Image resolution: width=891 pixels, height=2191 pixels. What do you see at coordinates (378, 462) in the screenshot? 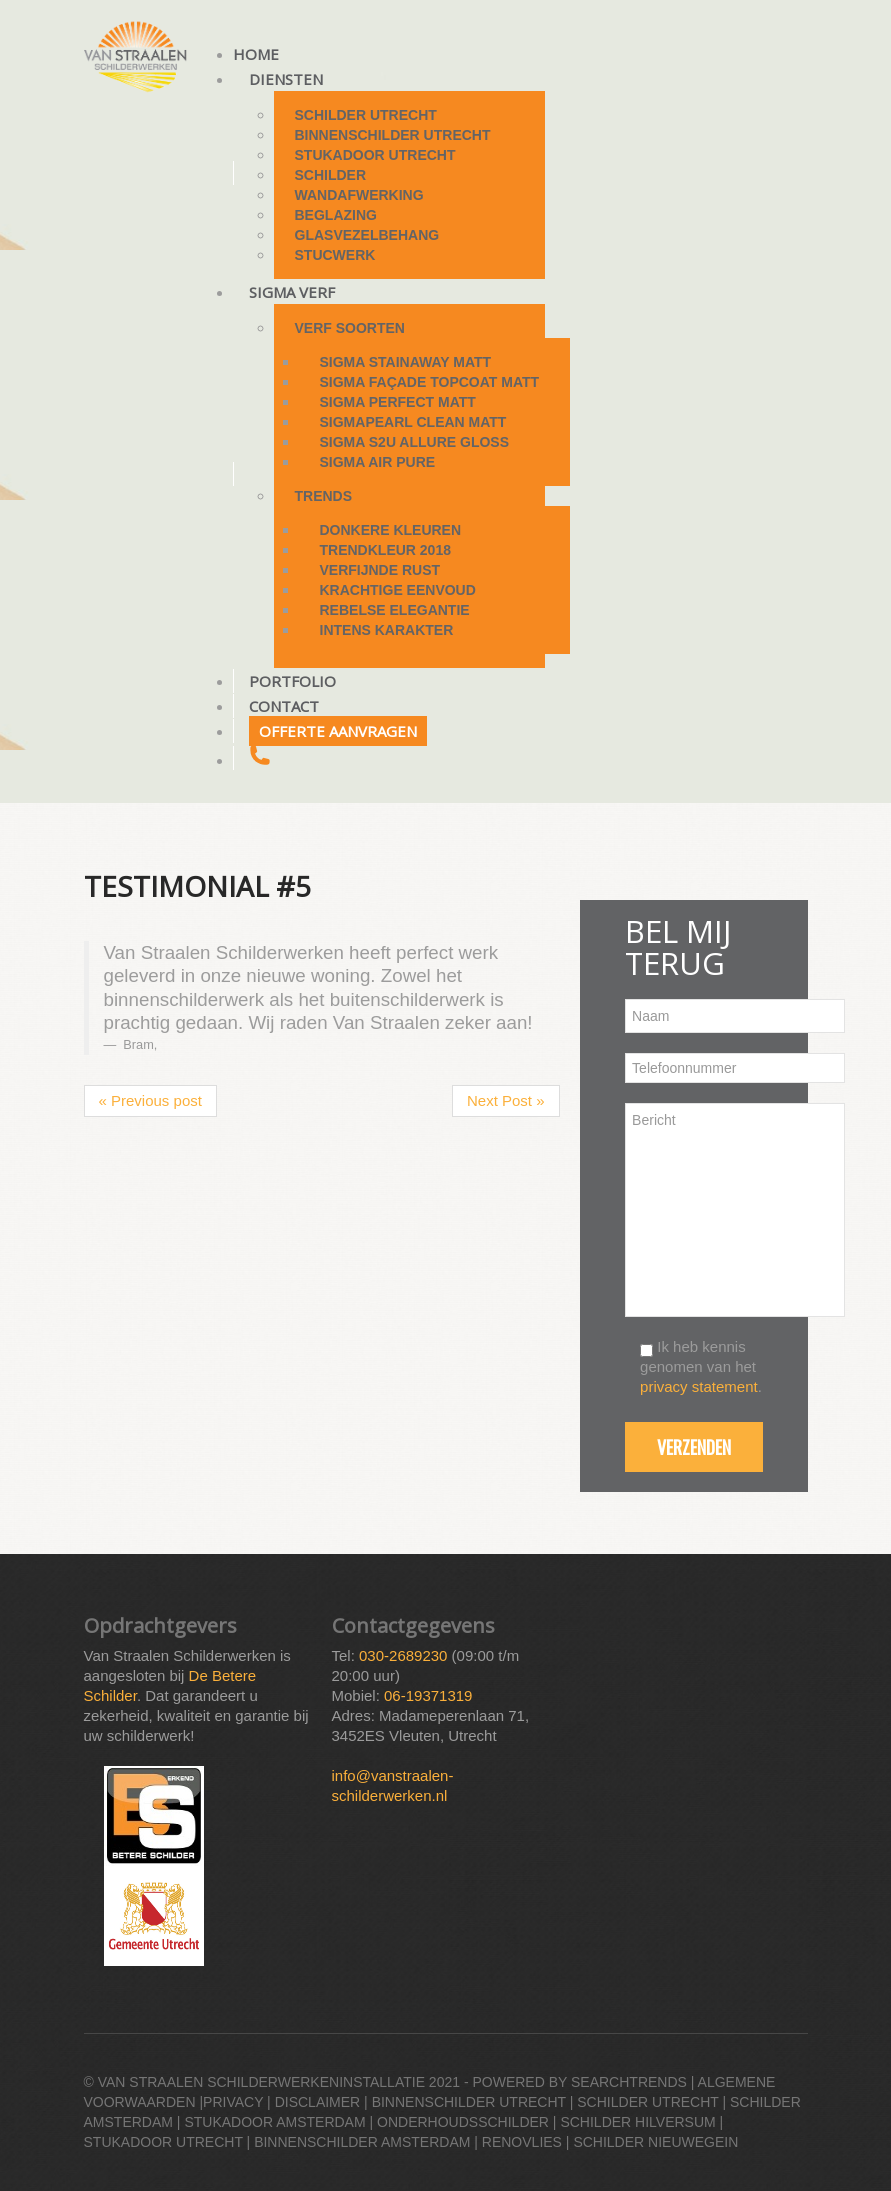
I see `Sigma Air Pure` at bounding box center [378, 462].